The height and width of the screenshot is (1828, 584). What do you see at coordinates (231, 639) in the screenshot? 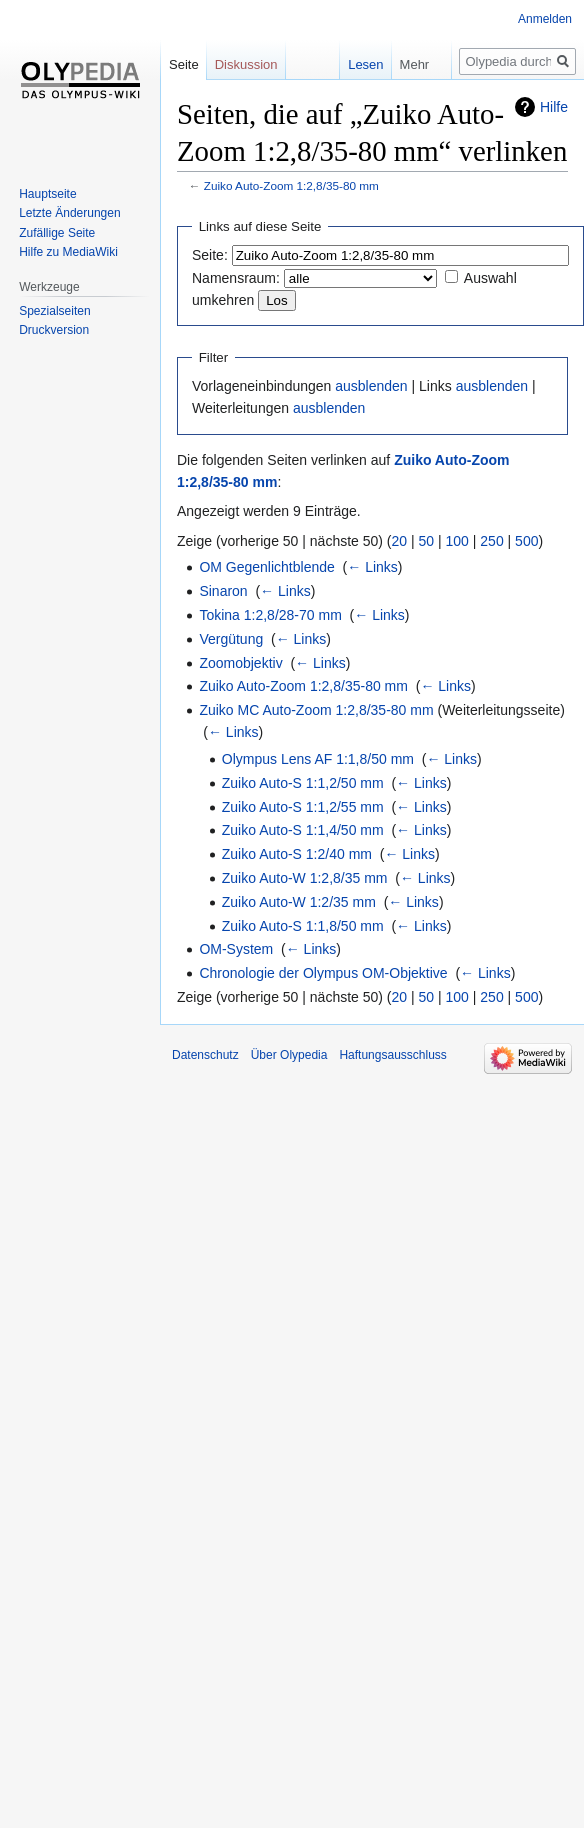
I see `Vergütung` at bounding box center [231, 639].